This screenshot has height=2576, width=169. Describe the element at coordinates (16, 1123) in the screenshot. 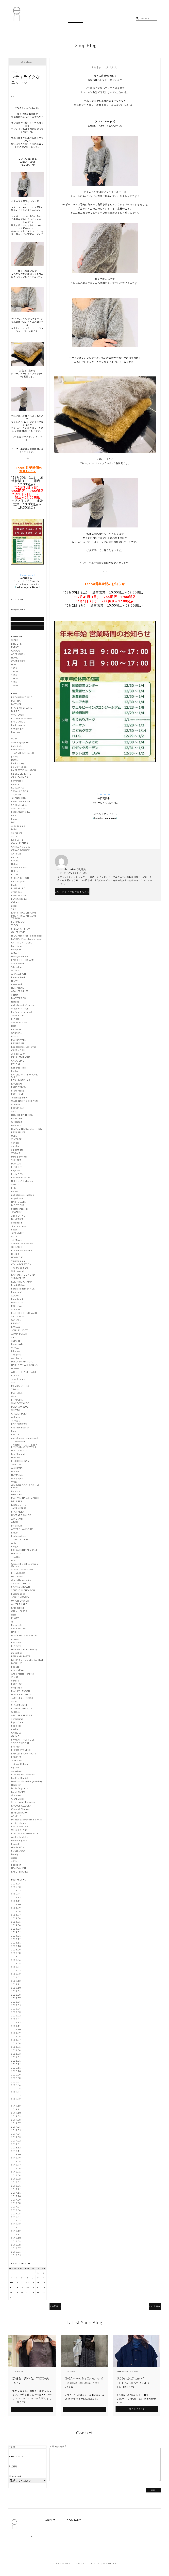

I see `G-SHOCK` at that location.